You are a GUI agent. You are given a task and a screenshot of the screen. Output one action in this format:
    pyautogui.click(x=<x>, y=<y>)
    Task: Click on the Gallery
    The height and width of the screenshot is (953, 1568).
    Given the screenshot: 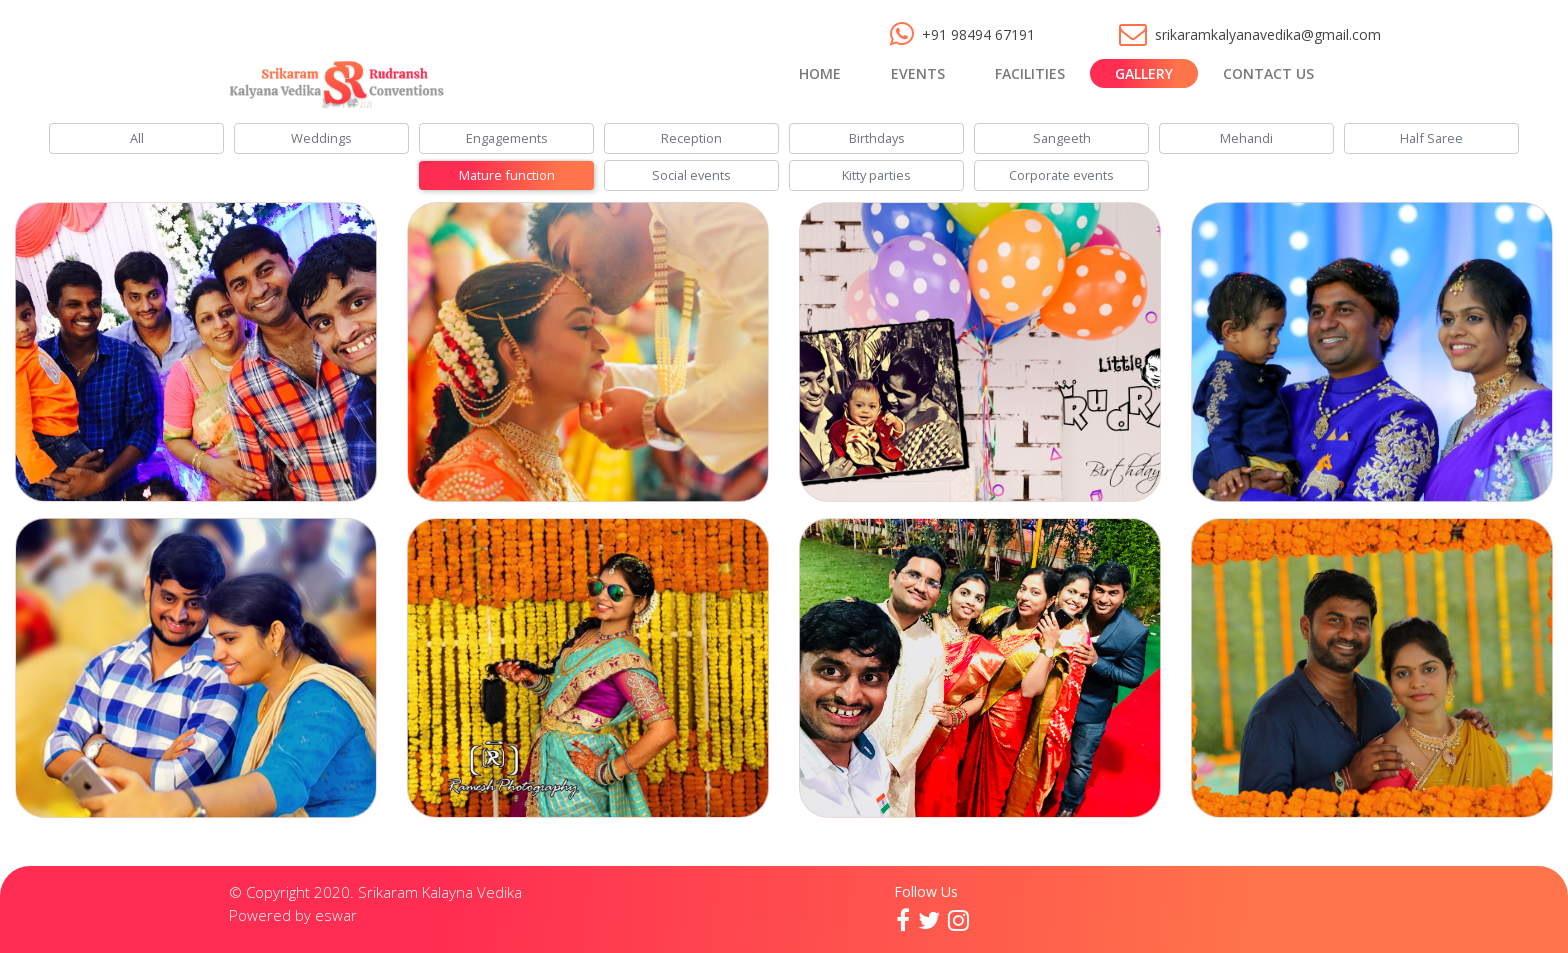 What is the action you would take?
    pyautogui.click(x=1144, y=73)
    